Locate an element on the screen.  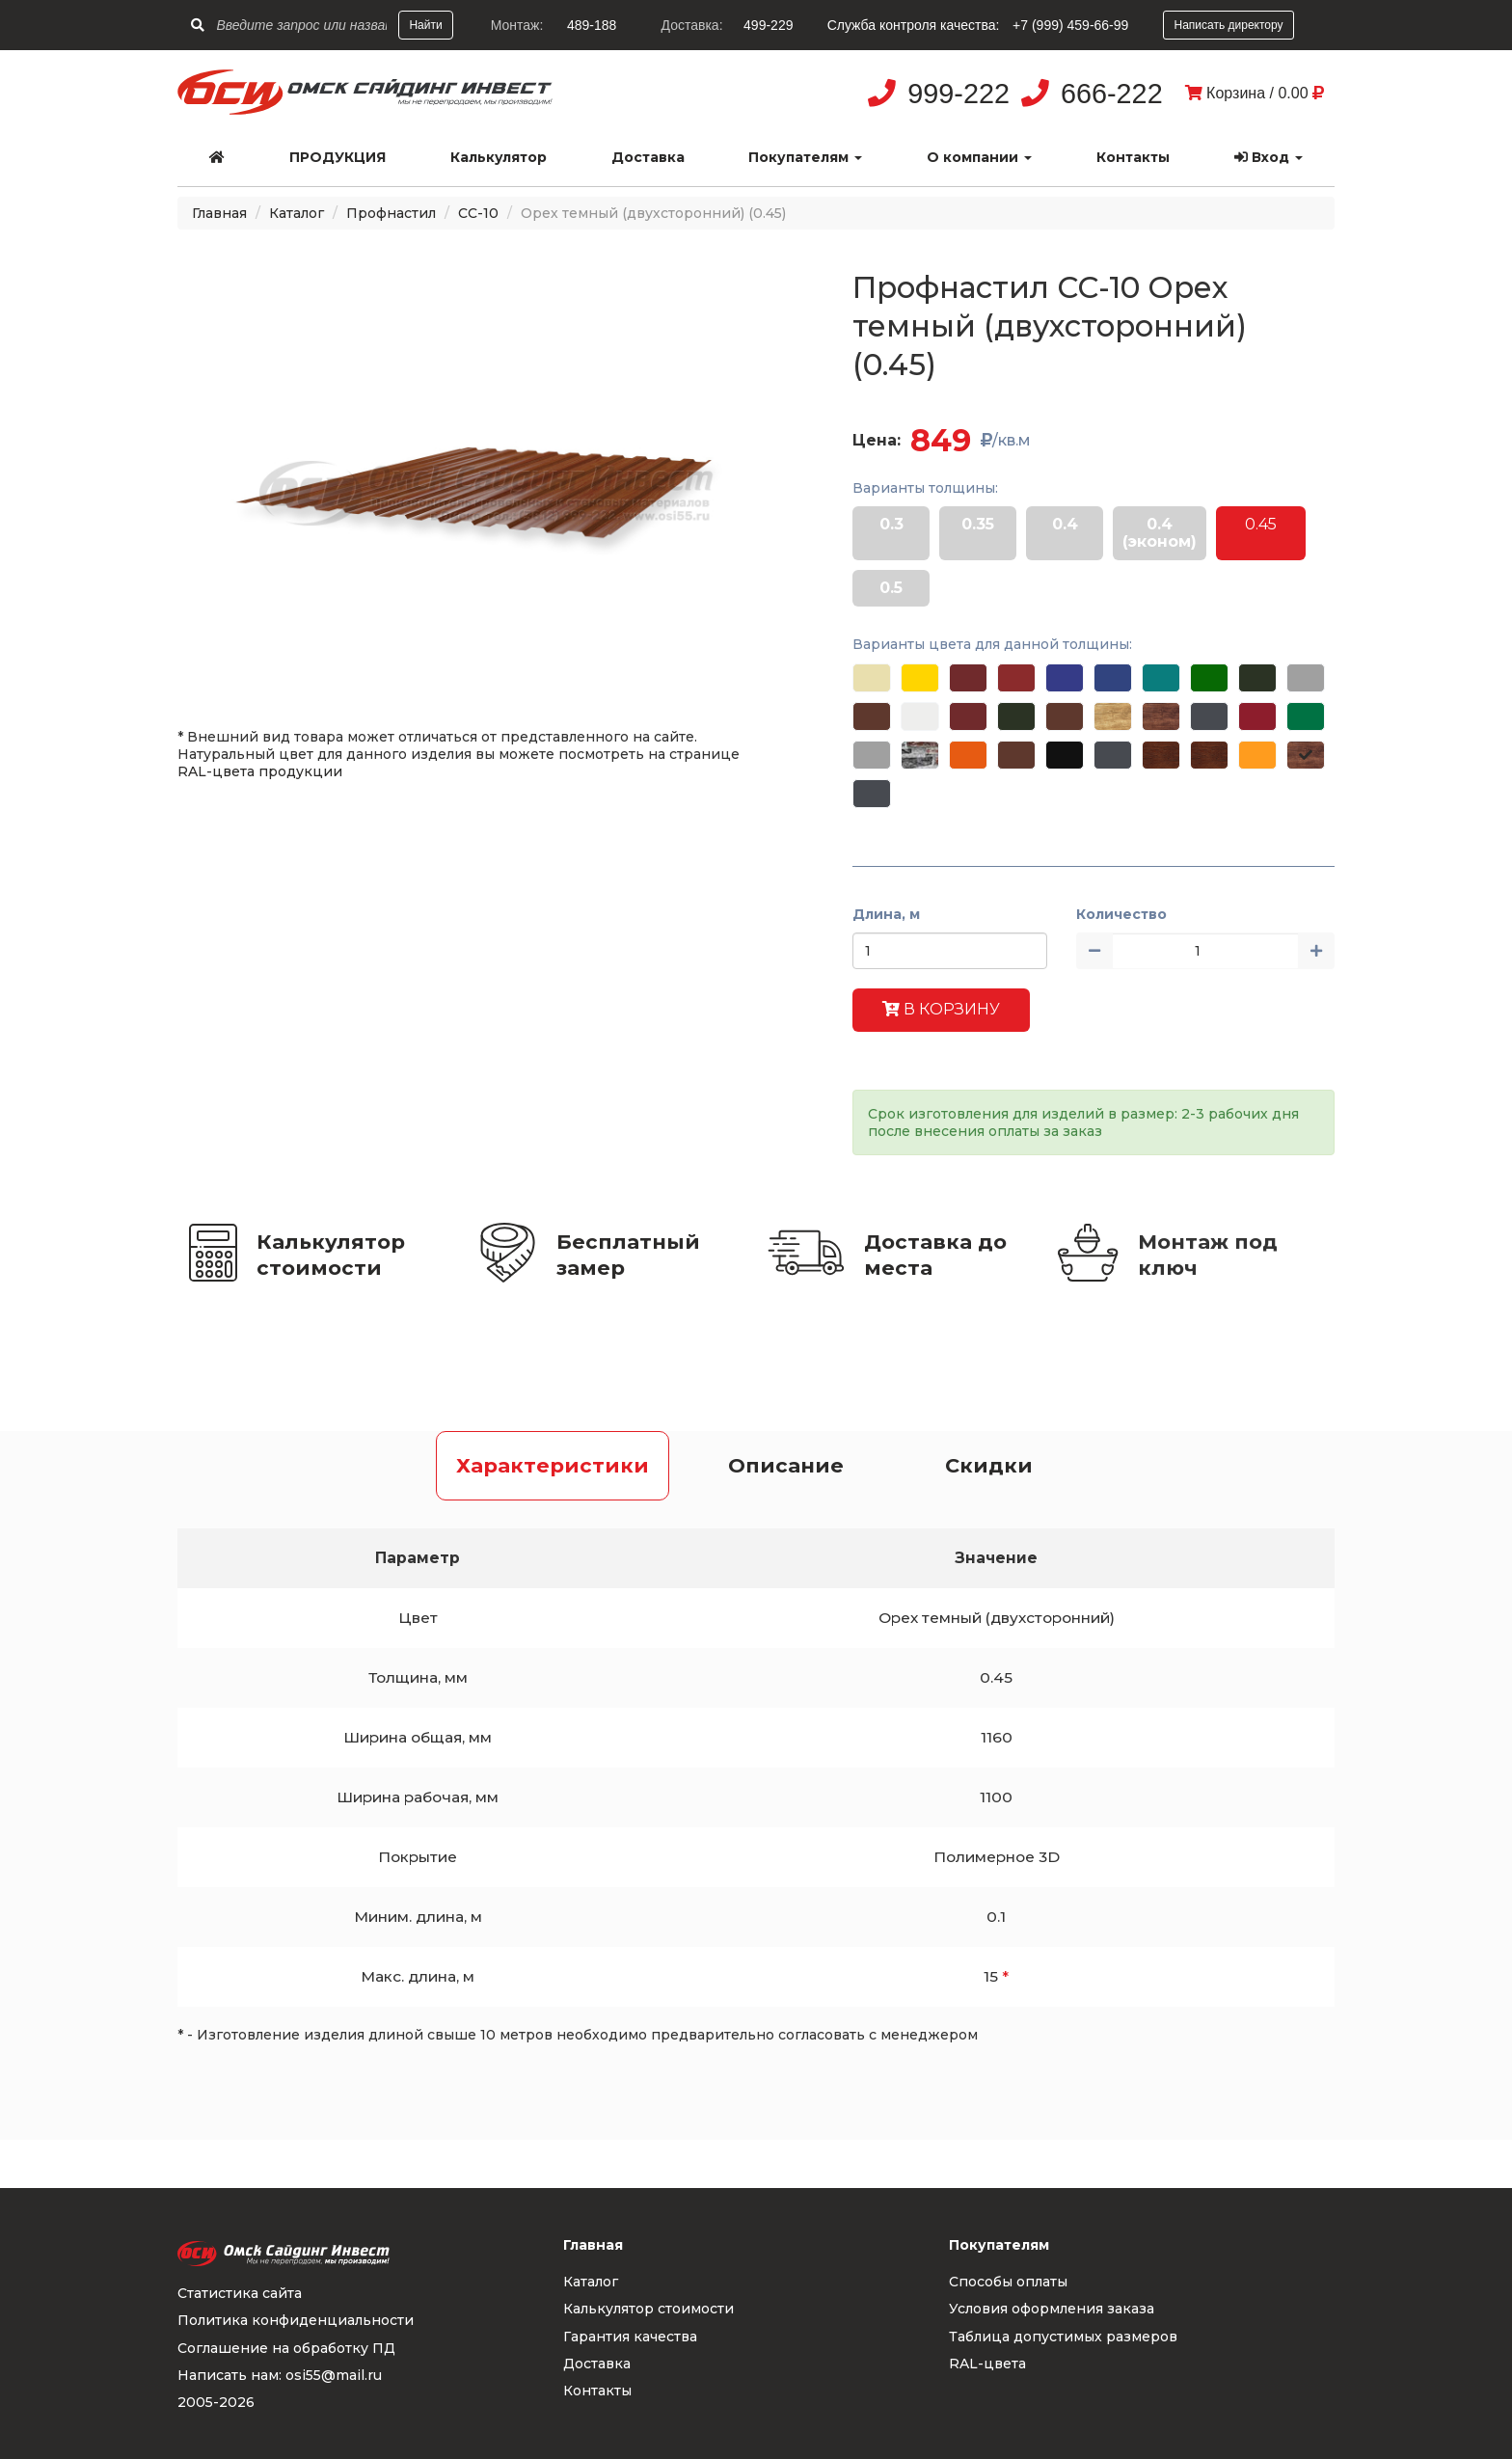
Политика конфиденциальности is located at coordinates (295, 2320).